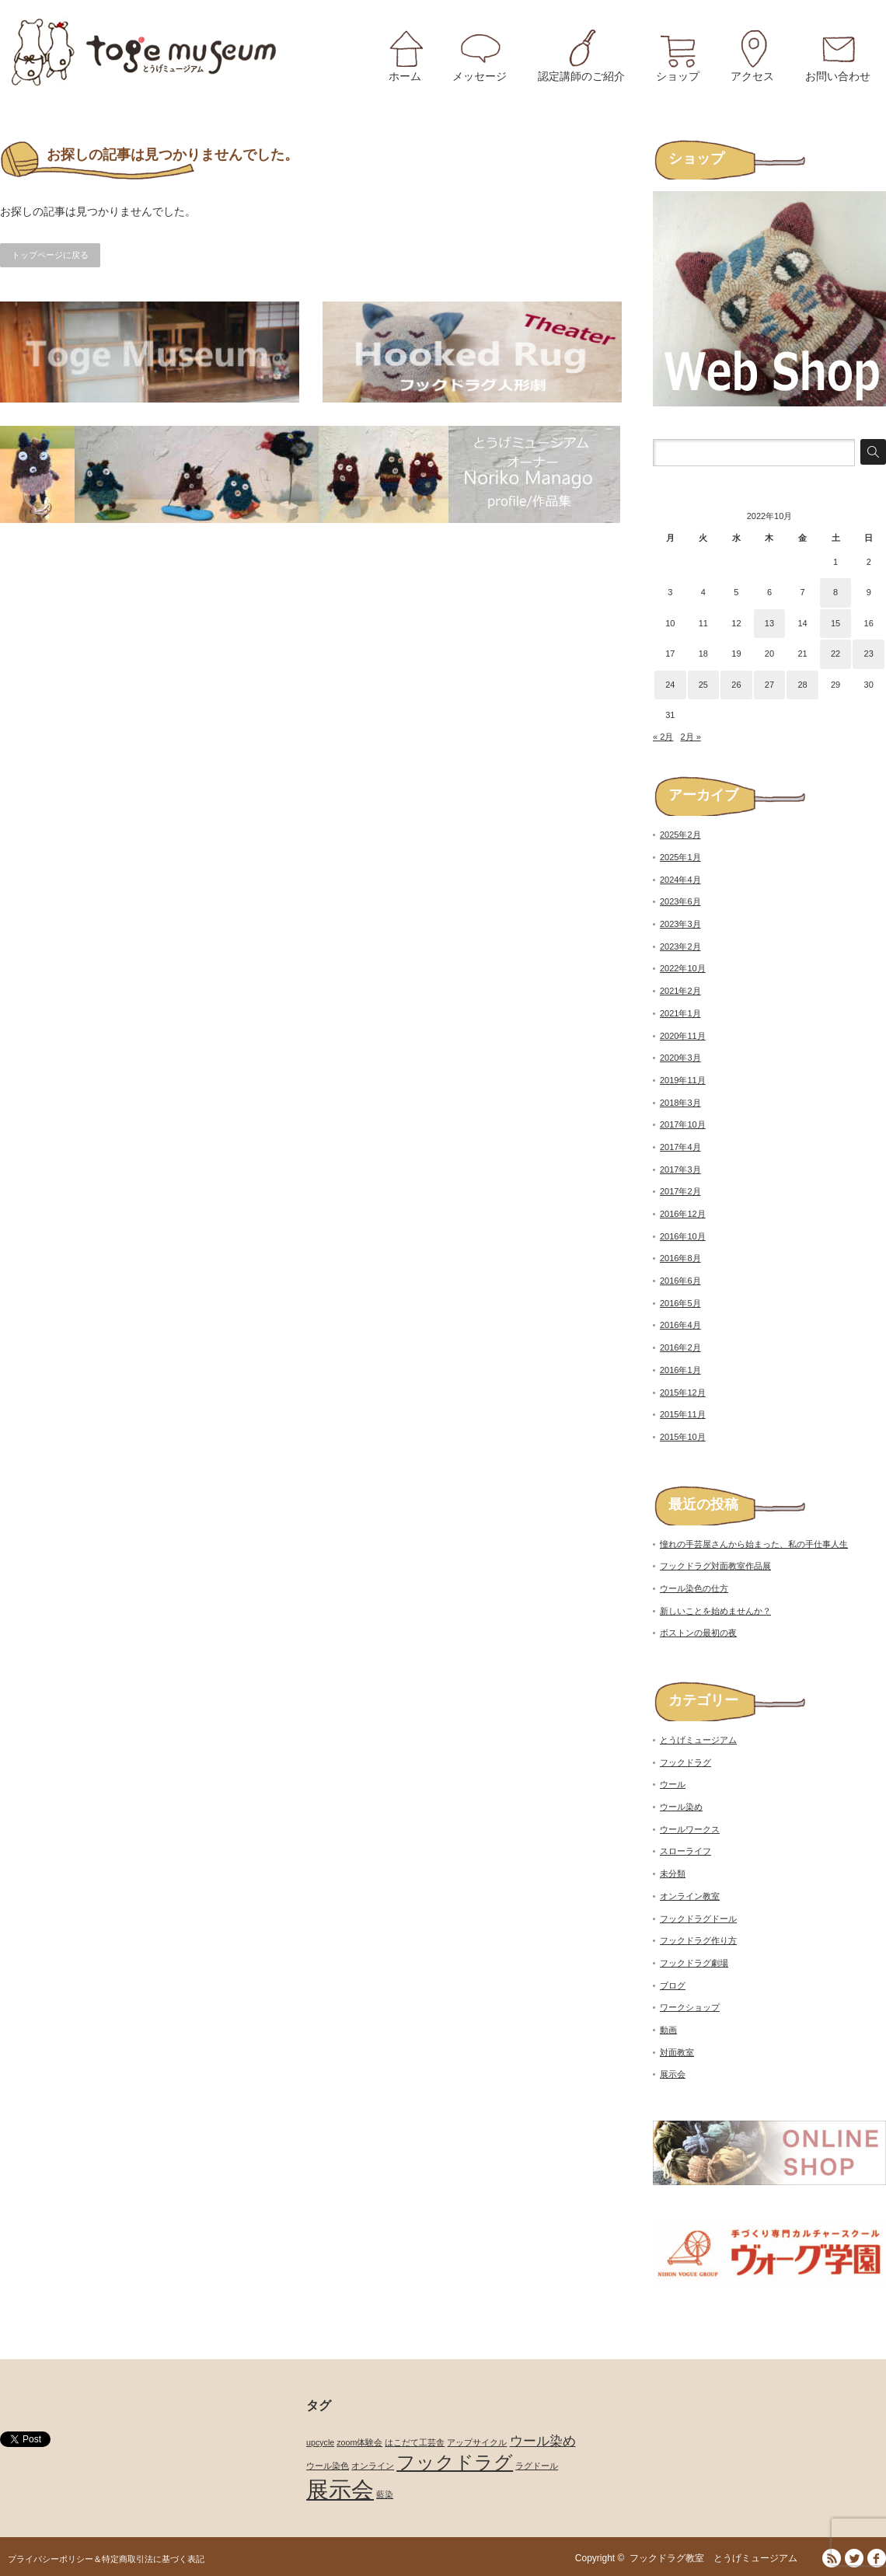 This screenshot has width=886, height=2576. What do you see at coordinates (320, 2442) in the screenshot?
I see `upcycle [upcycle (1個の項目)]` at bounding box center [320, 2442].